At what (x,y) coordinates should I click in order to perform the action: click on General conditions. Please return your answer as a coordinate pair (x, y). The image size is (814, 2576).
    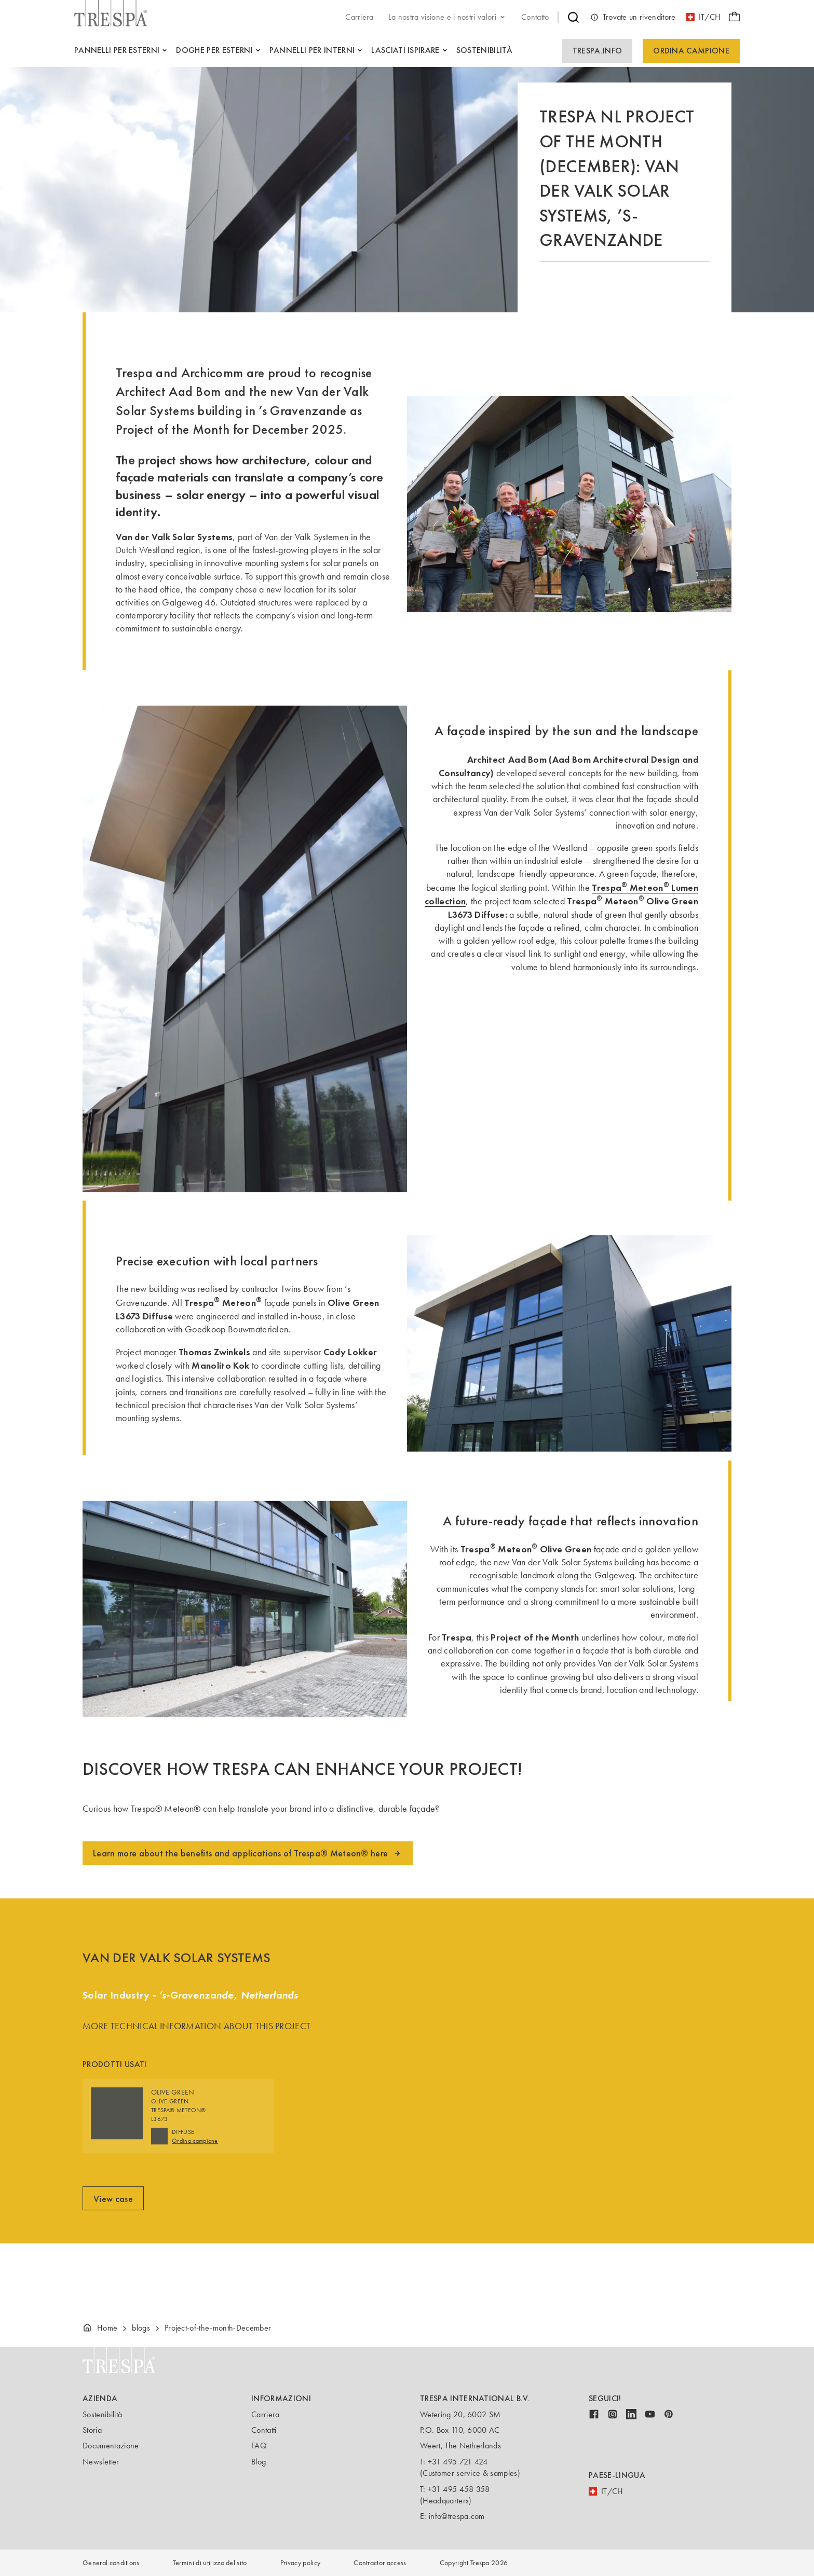
    Looking at the image, I should click on (111, 2562).